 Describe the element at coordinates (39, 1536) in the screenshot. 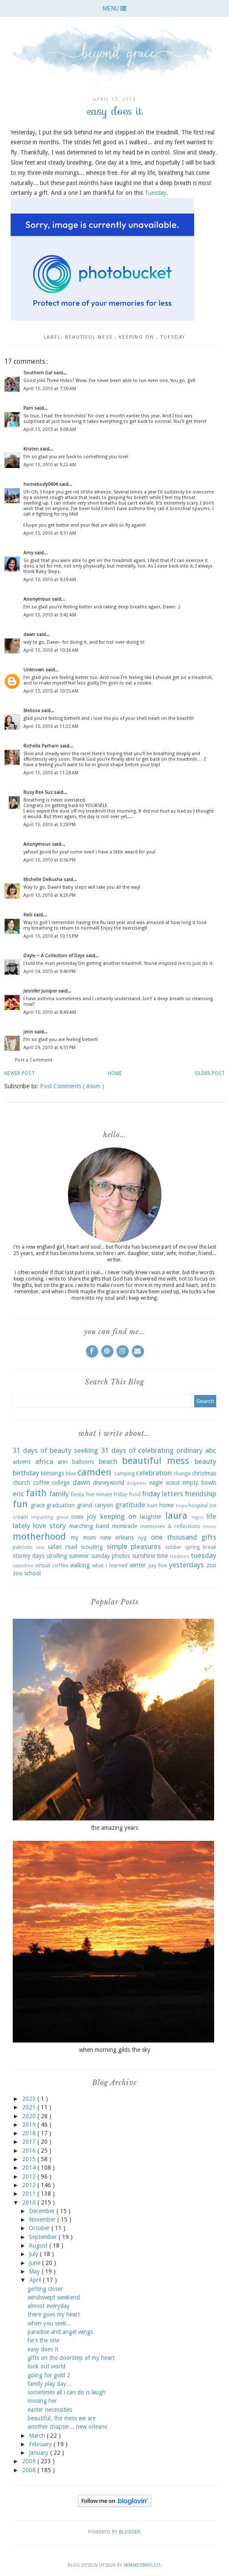

I see `motherhood` at that location.